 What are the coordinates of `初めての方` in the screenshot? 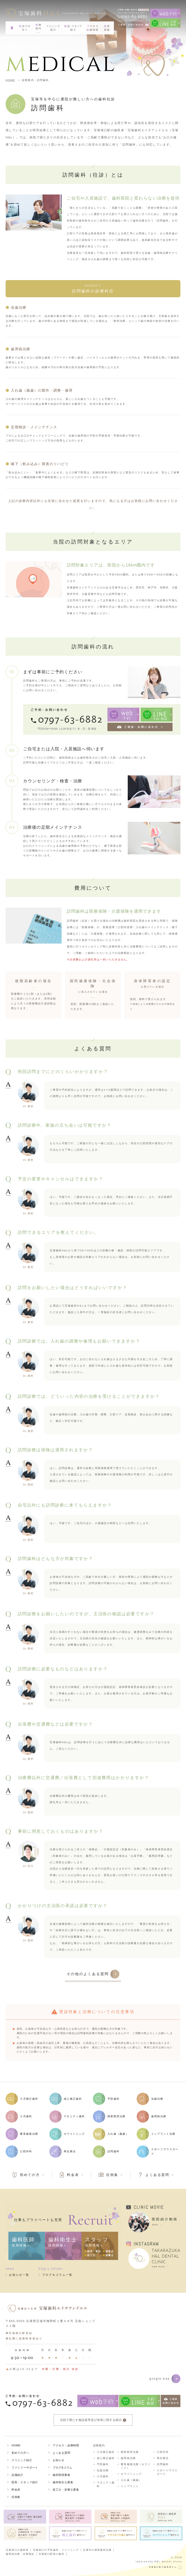 It's located at (30, 2175).